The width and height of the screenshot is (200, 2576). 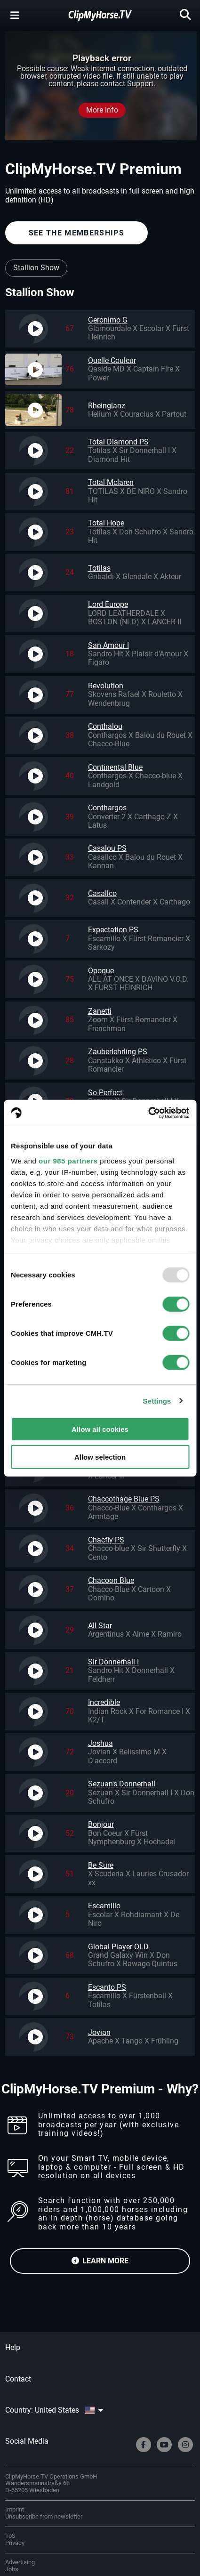 I want to click on Zauberlehrling PS, so click(x=117, y=1051).